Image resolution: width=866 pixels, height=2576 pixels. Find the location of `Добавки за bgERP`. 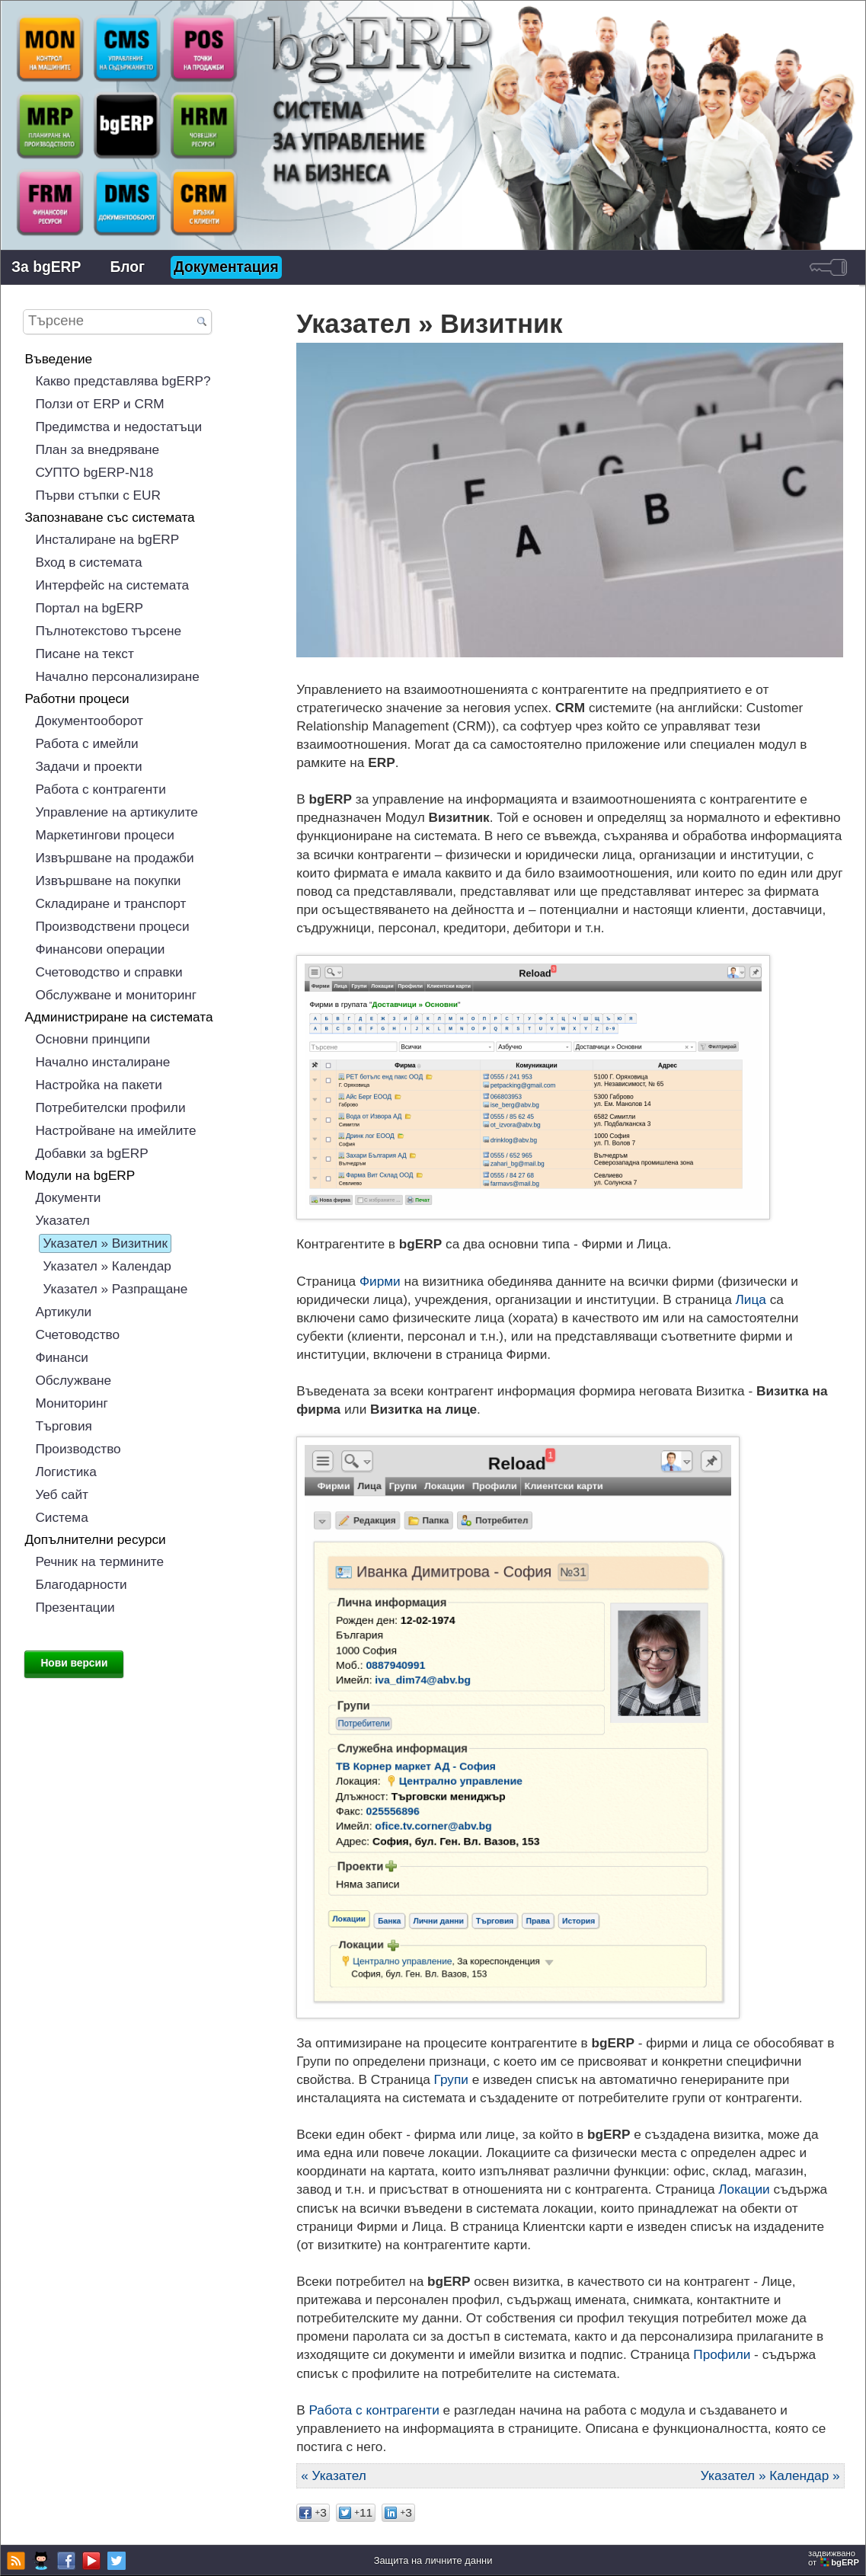

Добавки за bgERP is located at coordinates (91, 1153).